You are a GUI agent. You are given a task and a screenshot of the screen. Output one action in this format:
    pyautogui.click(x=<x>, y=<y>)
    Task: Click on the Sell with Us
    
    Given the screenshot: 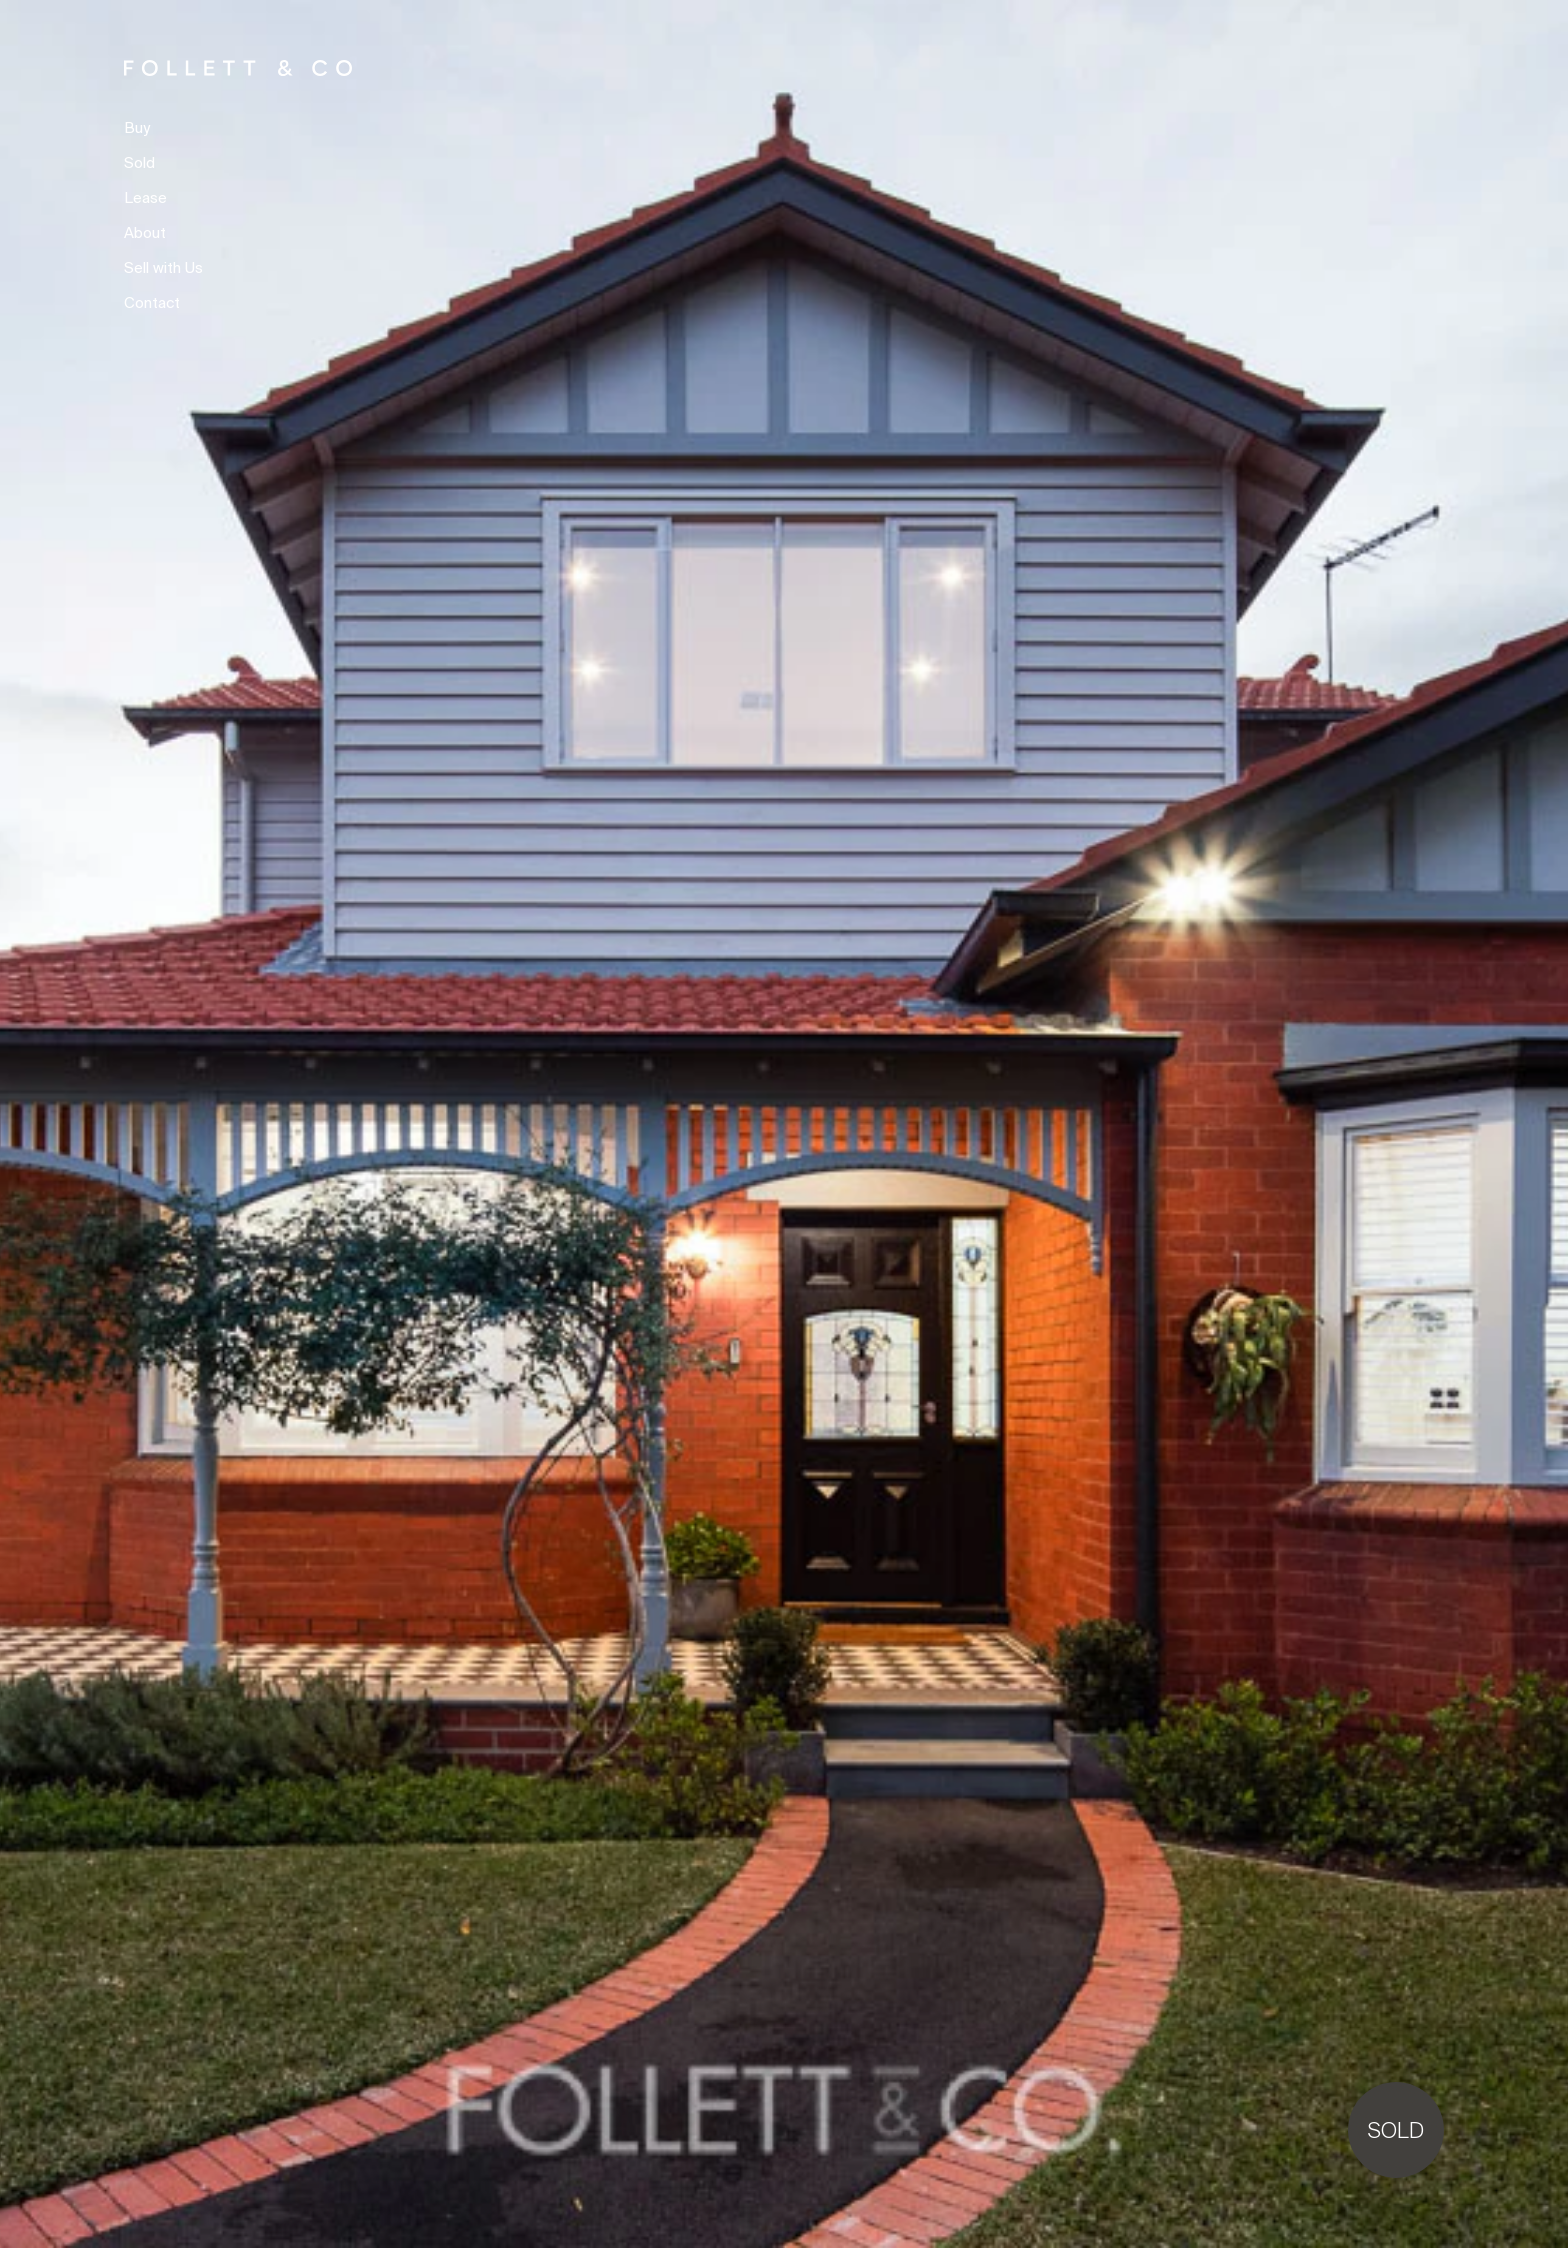 What is the action you would take?
    pyautogui.click(x=163, y=268)
    